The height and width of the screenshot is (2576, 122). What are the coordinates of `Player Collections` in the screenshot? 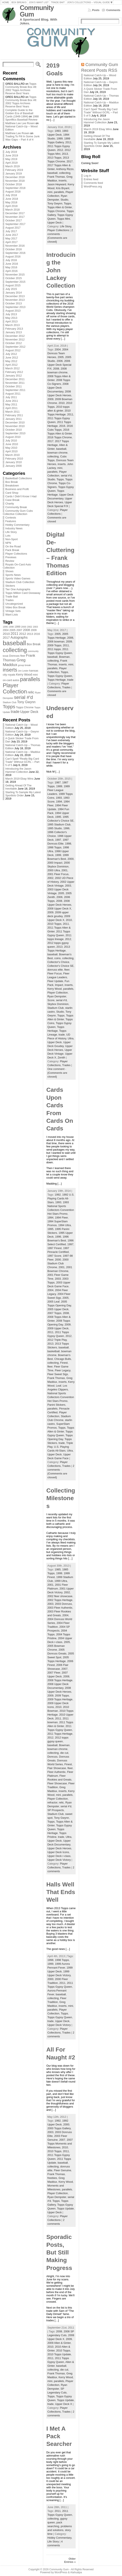 It's located at (16, 553).